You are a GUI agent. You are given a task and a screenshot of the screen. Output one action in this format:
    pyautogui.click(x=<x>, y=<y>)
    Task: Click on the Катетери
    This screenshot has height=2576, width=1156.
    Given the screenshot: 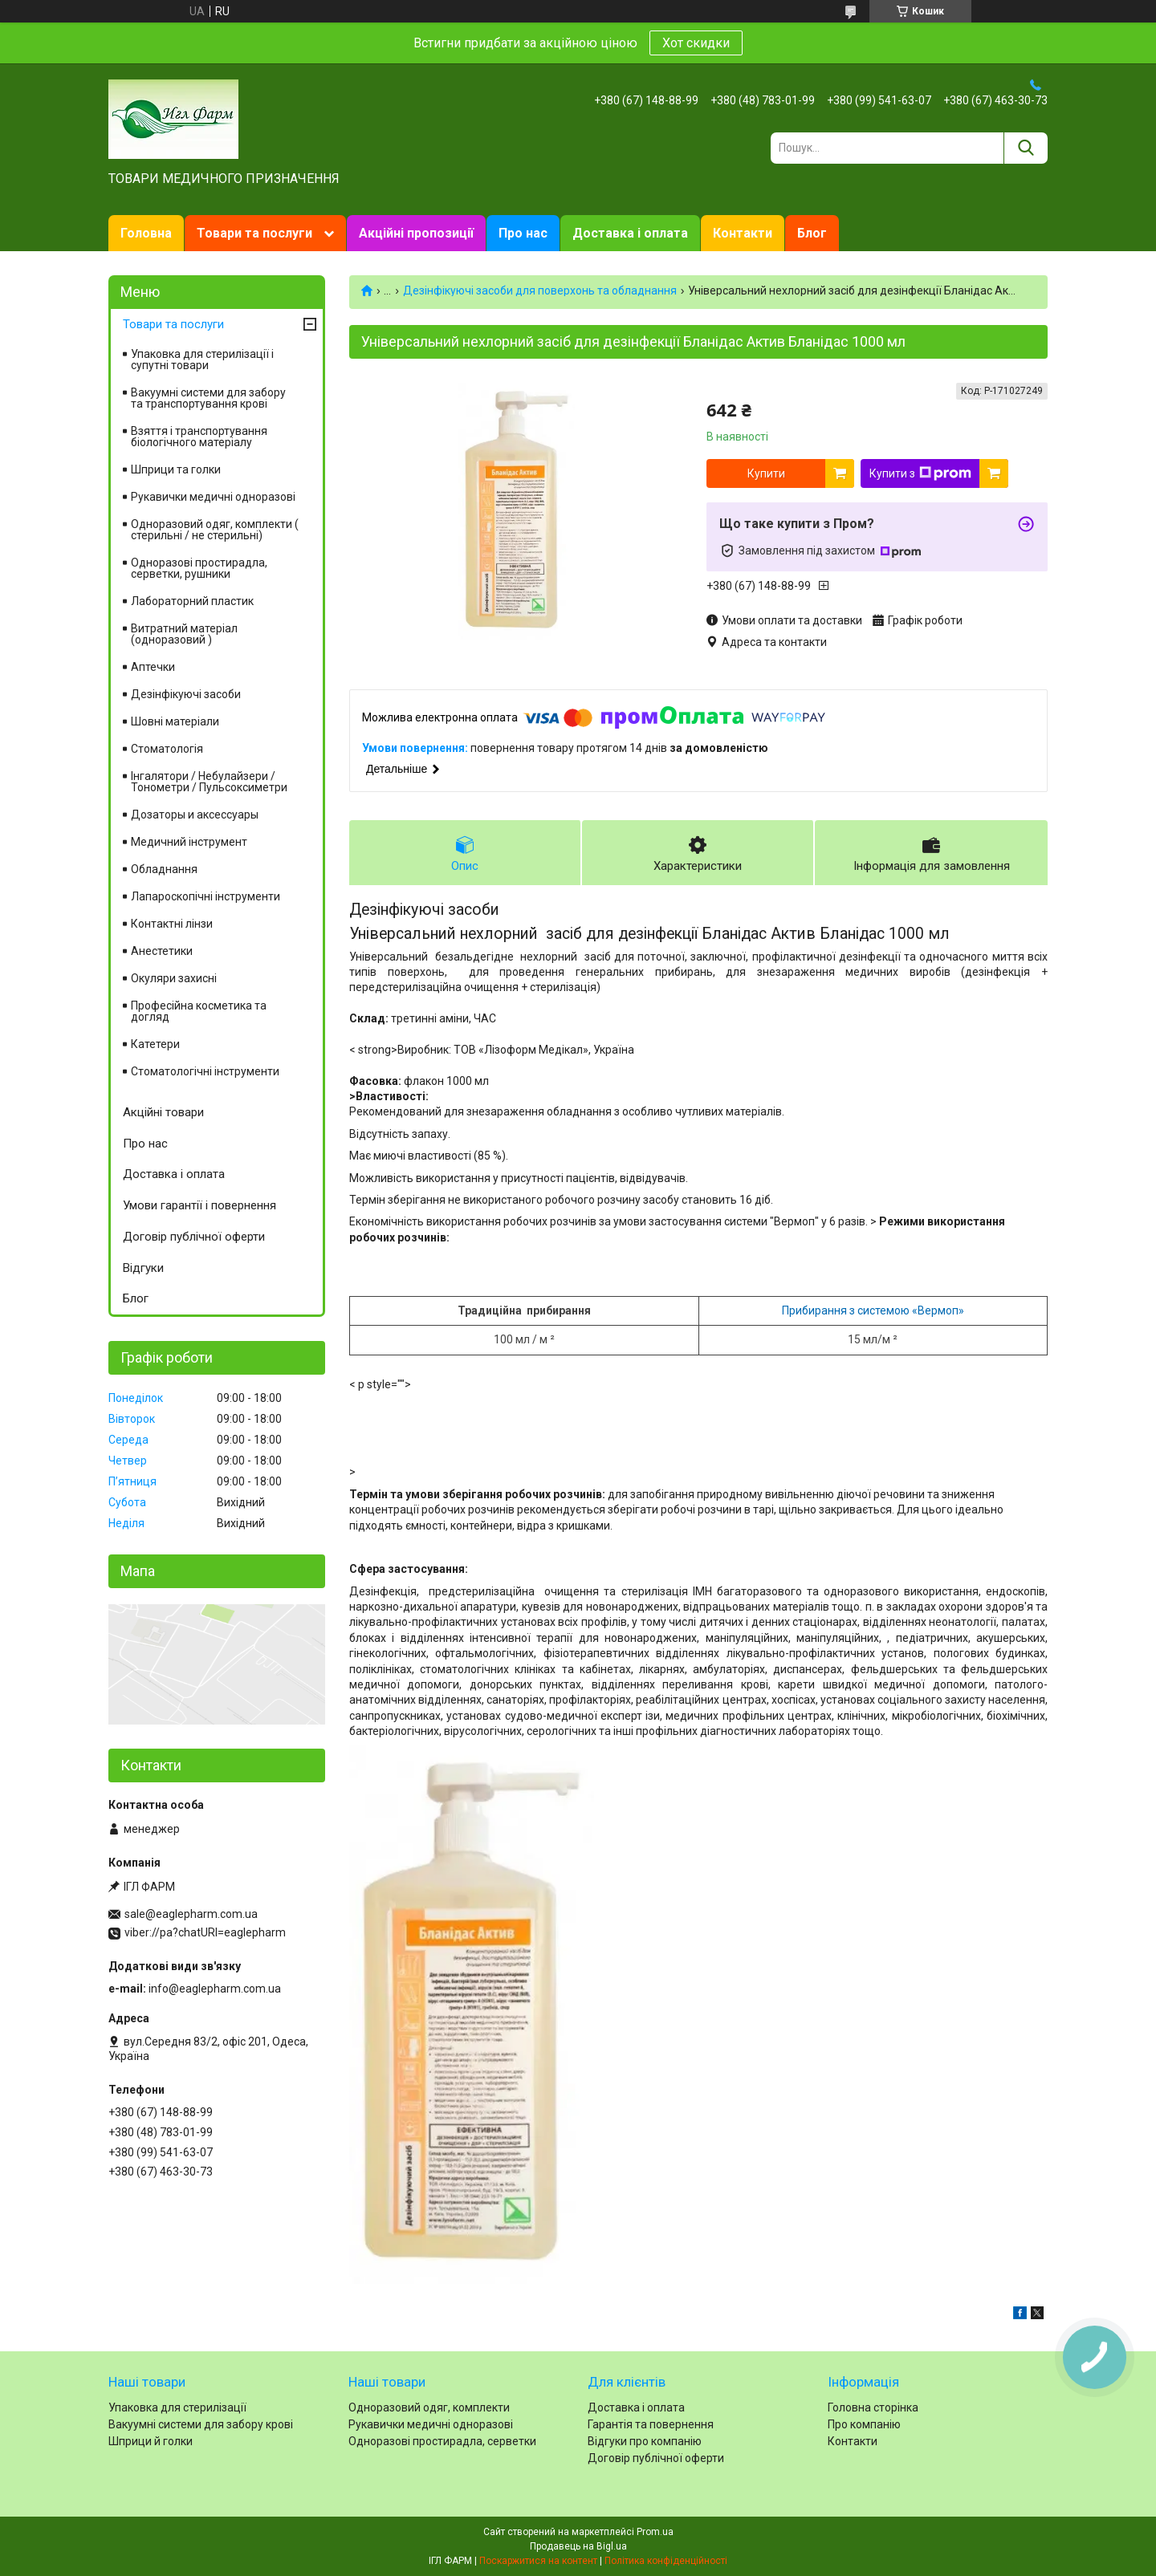 What is the action you would take?
    pyautogui.click(x=155, y=1044)
    